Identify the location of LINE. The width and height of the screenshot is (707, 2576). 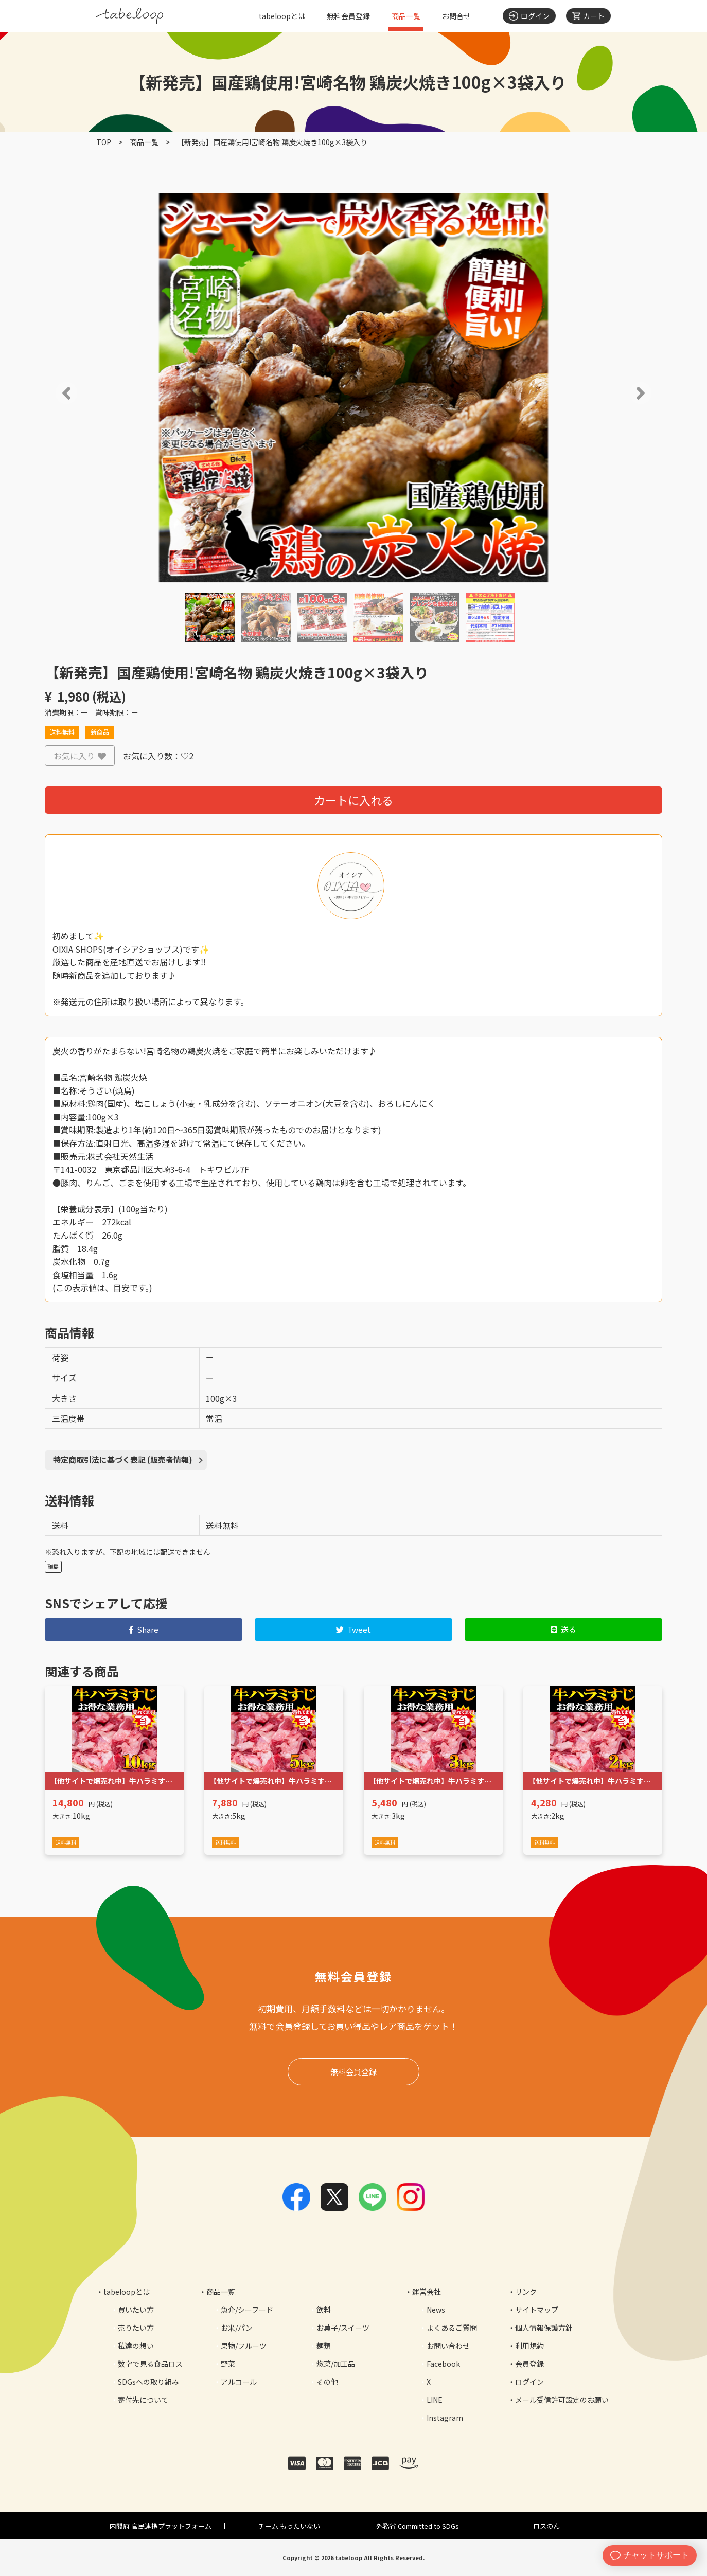
(435, 2399).